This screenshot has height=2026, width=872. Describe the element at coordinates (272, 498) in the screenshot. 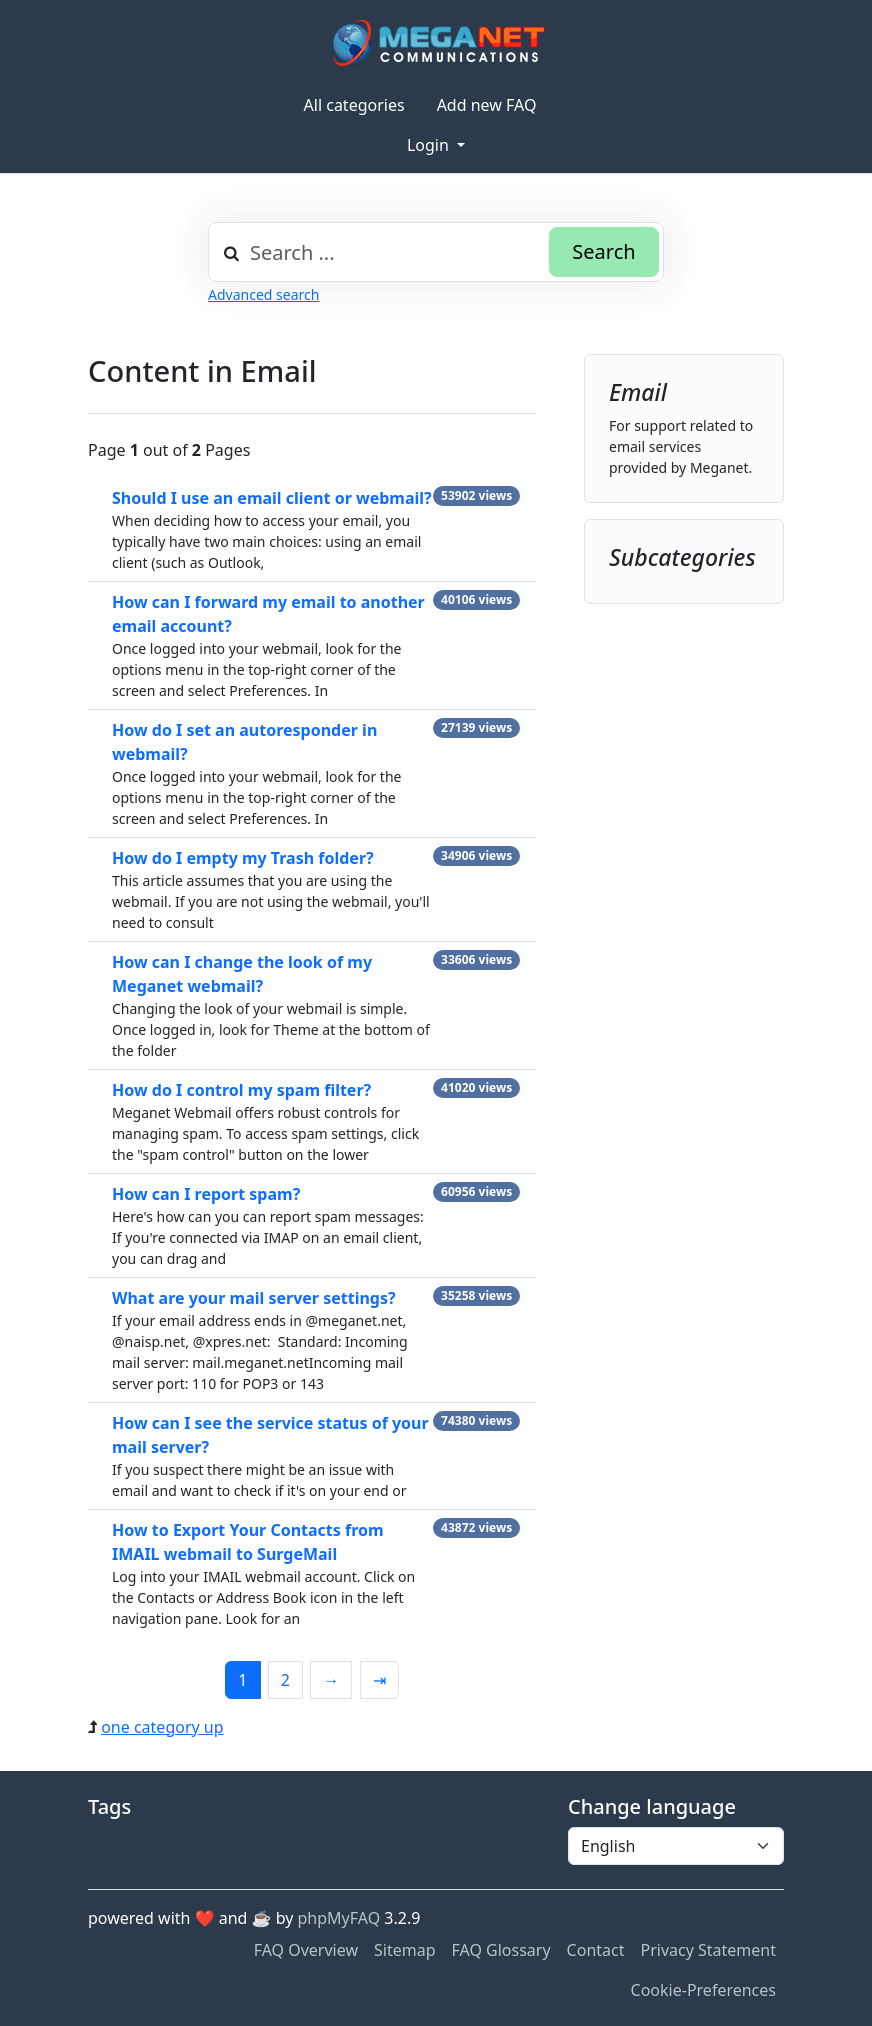

I see `Should I use an email client or webmail?` at that location.